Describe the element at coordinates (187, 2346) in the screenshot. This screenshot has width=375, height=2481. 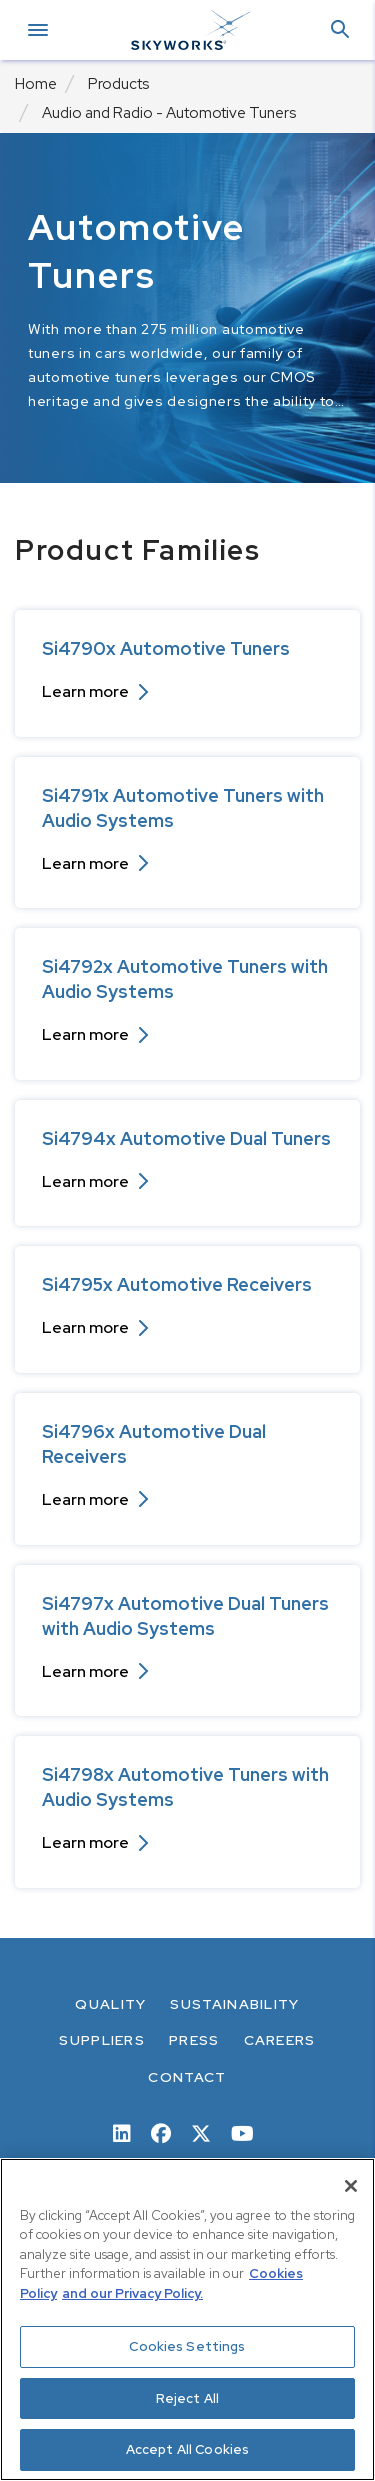
I see `Cookies Settings` at that location.